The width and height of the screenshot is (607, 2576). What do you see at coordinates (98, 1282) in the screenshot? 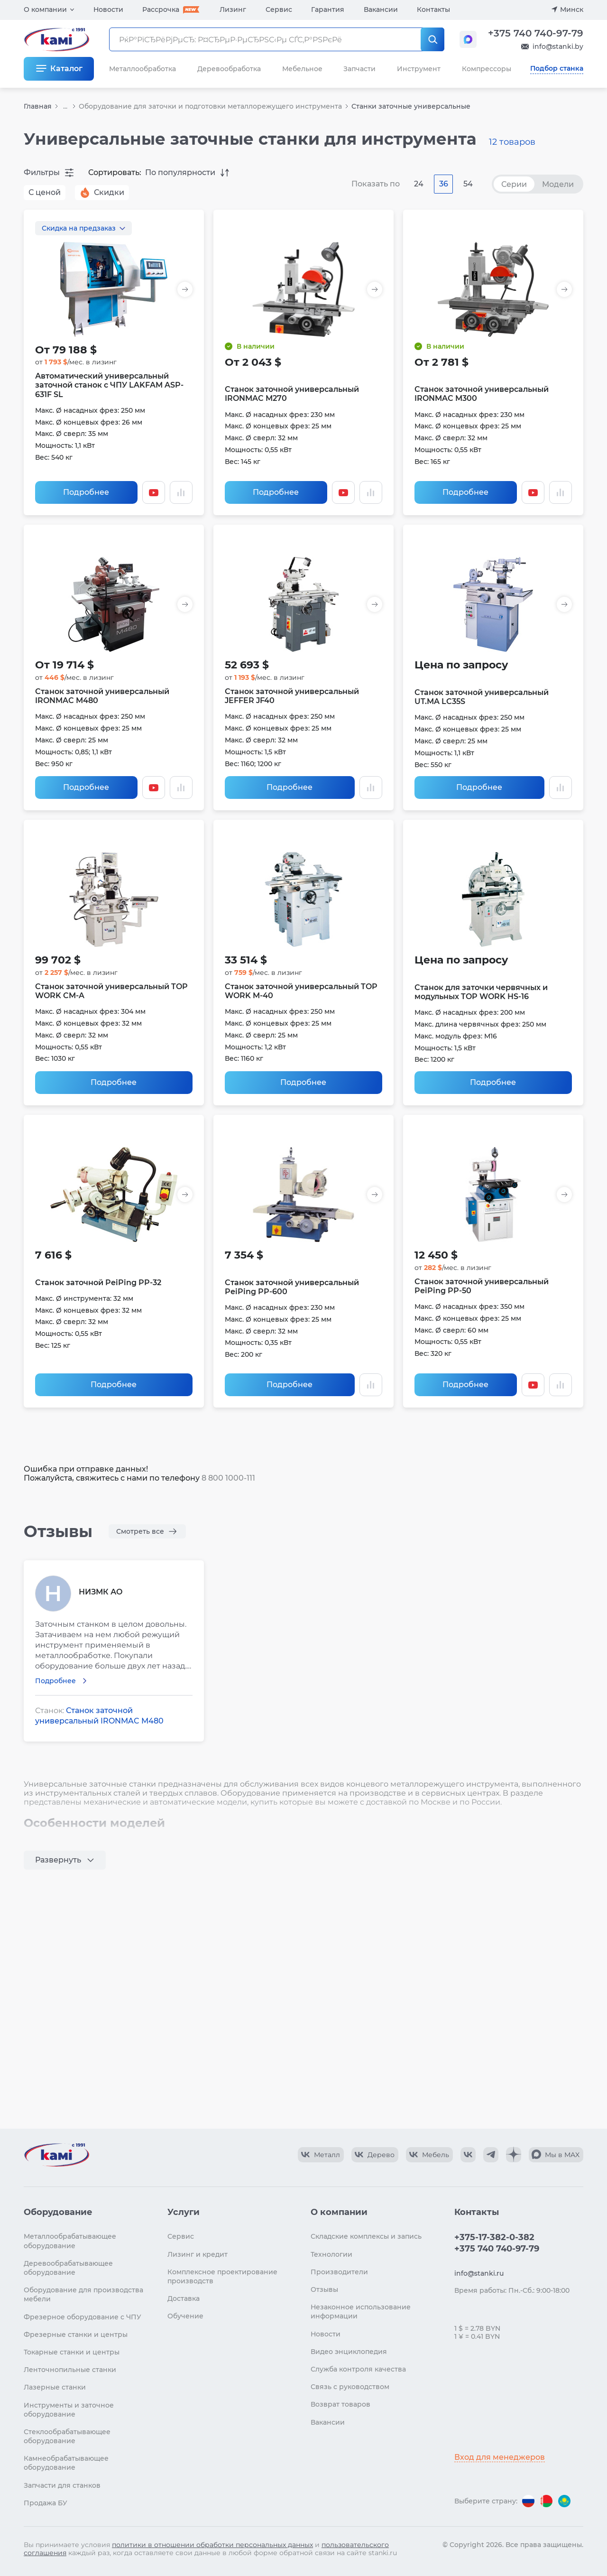
I see `Станок заточной PeiPing PP-32` at bounding box center [98, 1282].